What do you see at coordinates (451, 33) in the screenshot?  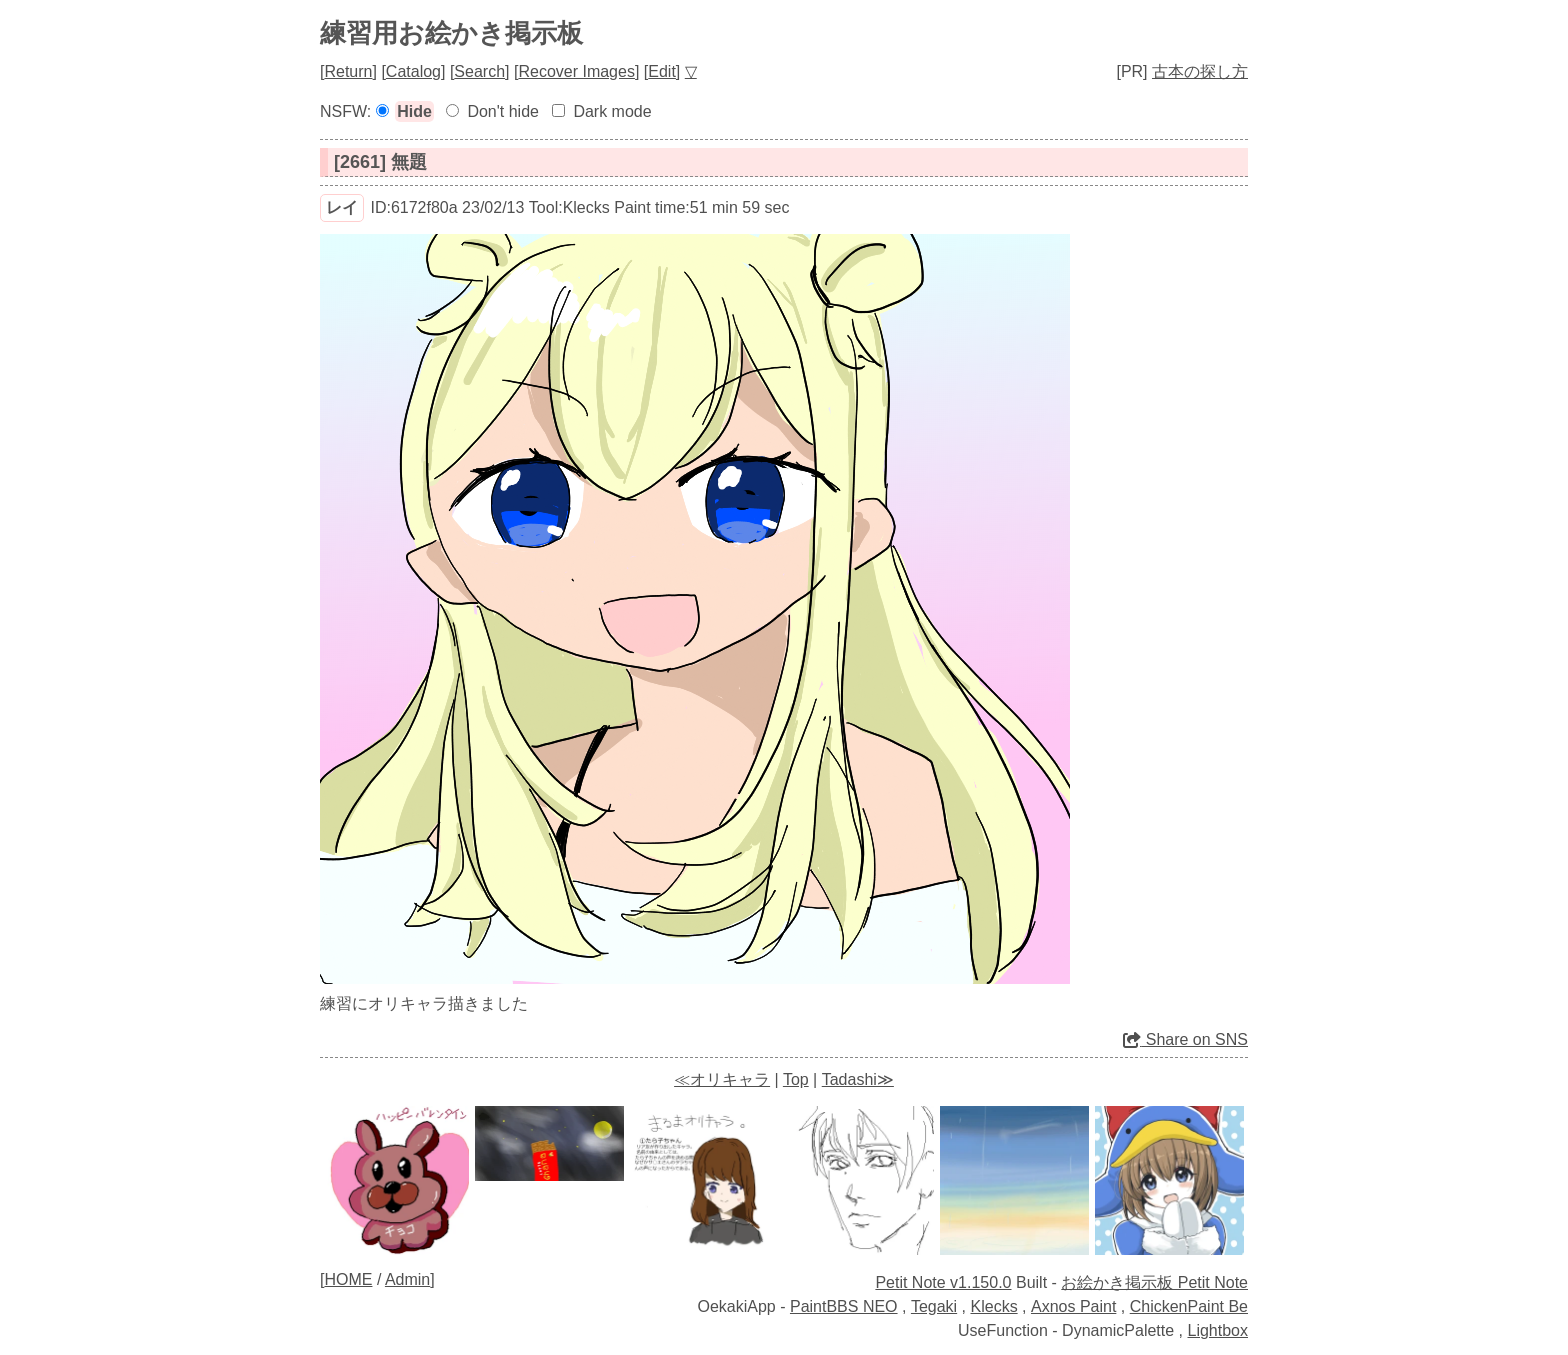 I see `練習用お絵かき掲示板` at bounding box center [451, 33].